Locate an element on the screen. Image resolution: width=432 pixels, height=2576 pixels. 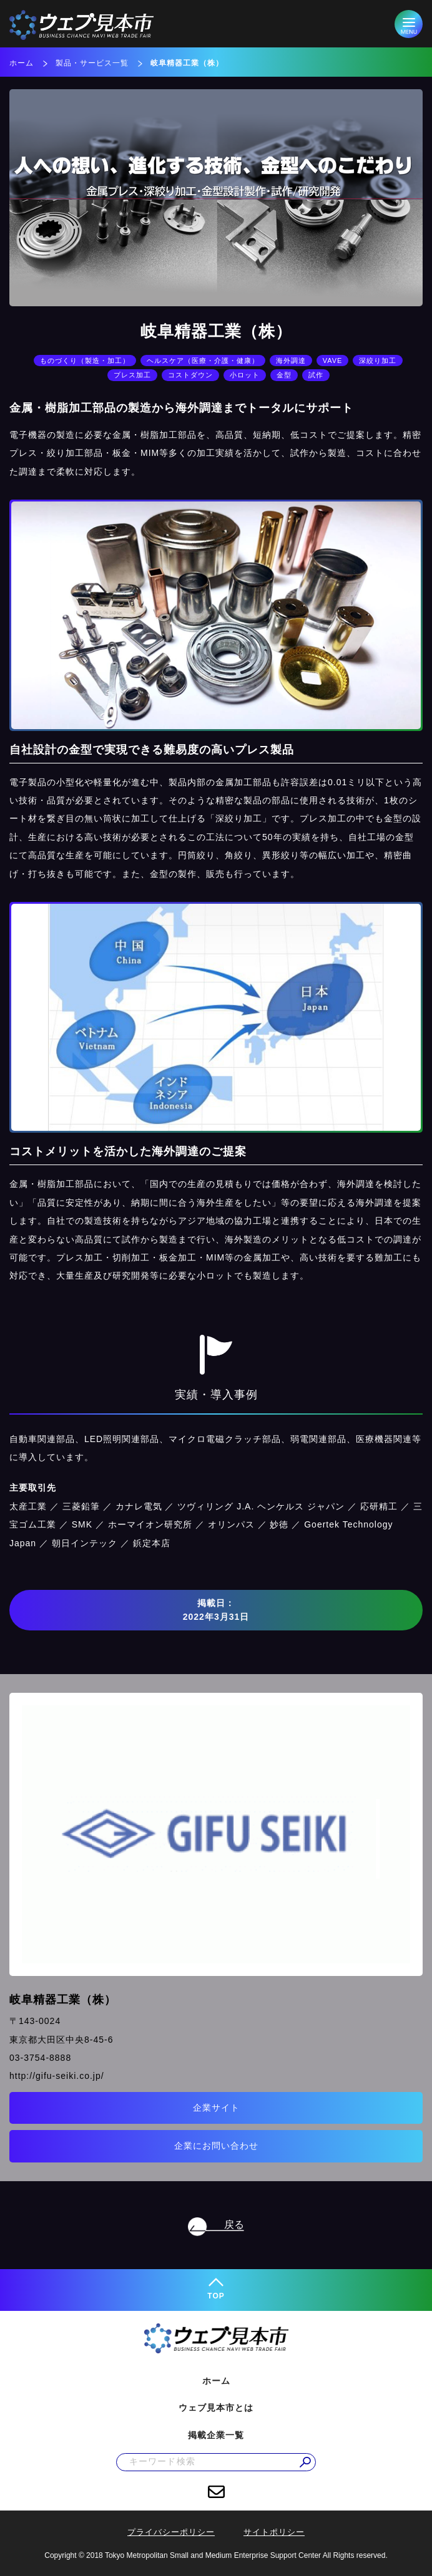
ものづくり（製造・加工） is located at coordinates (85, 360).